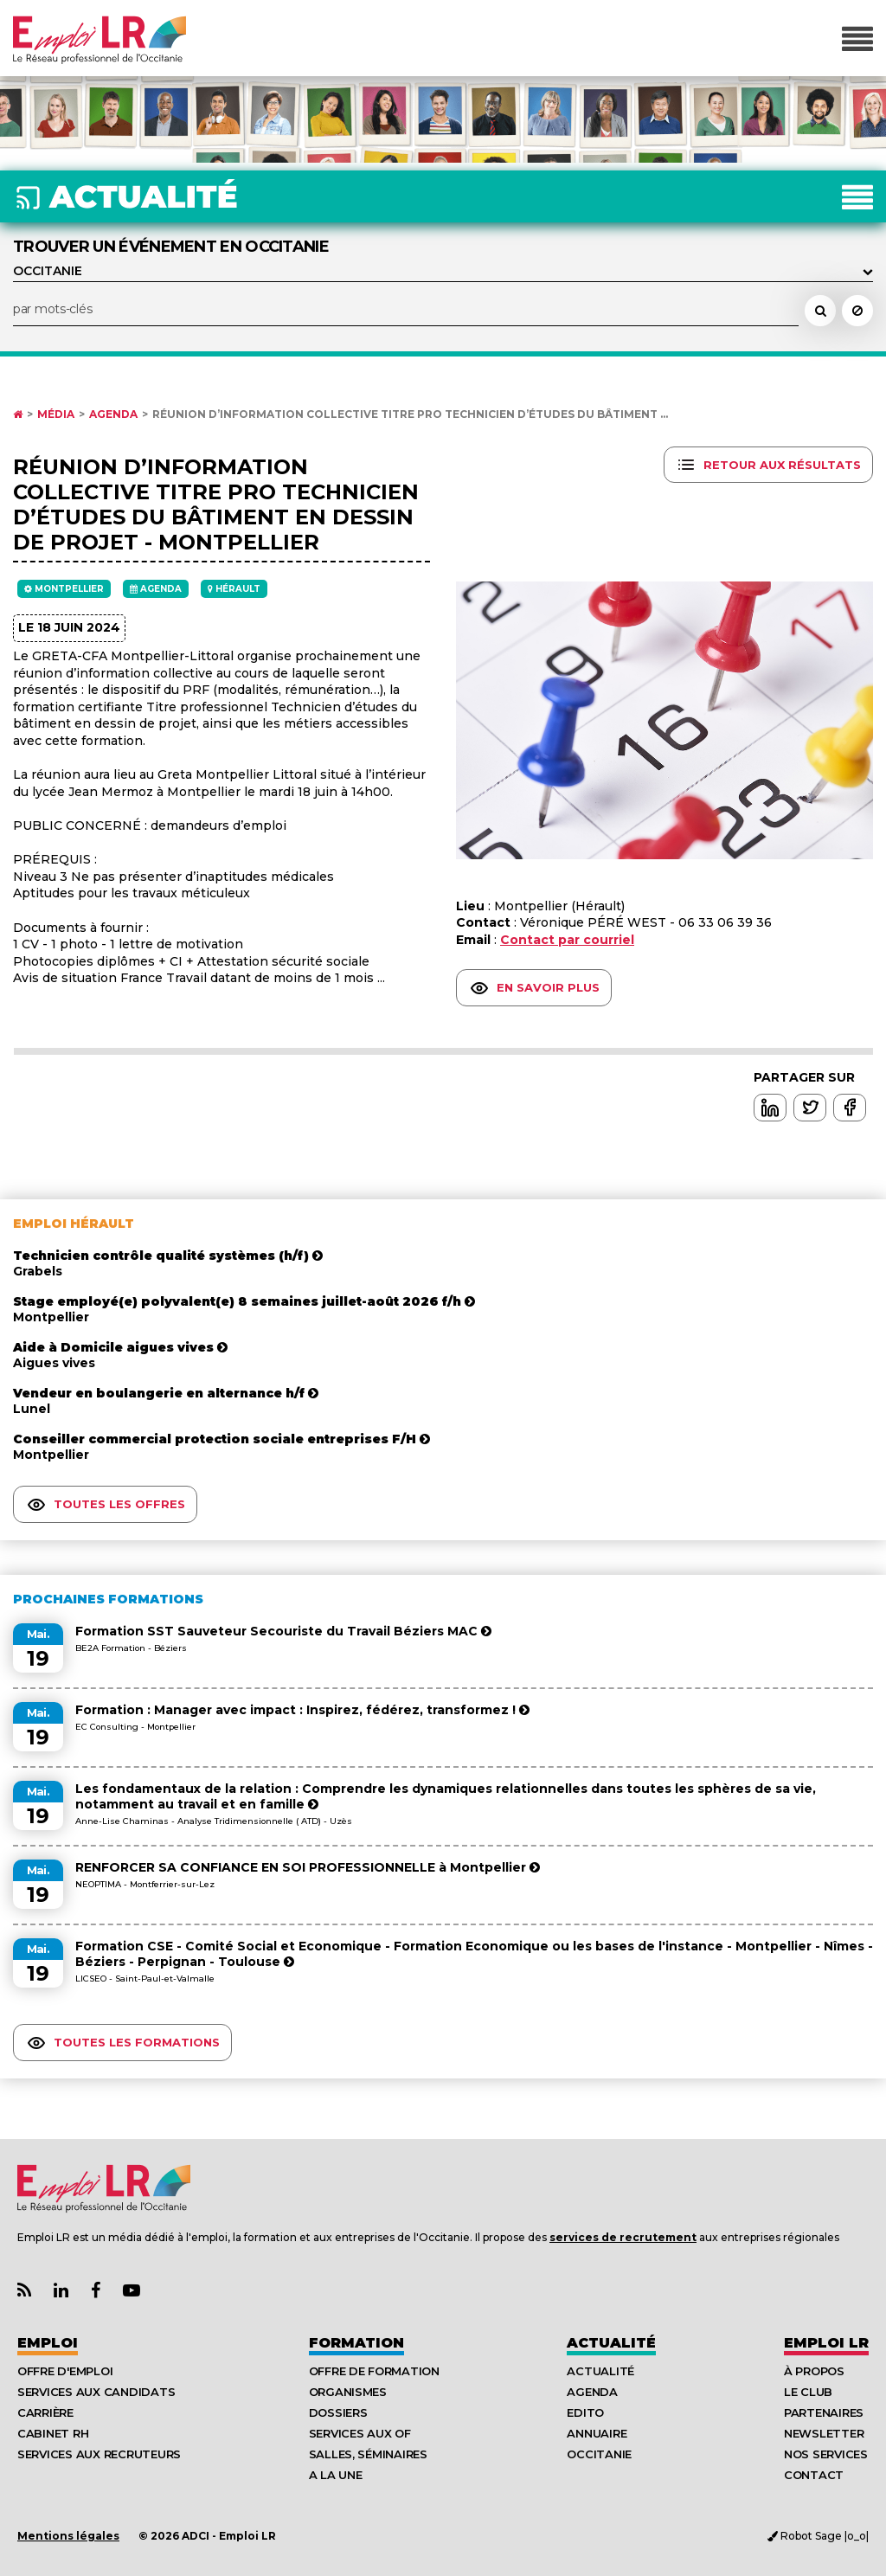  I want to click on Carrière, so click(45, 2412).